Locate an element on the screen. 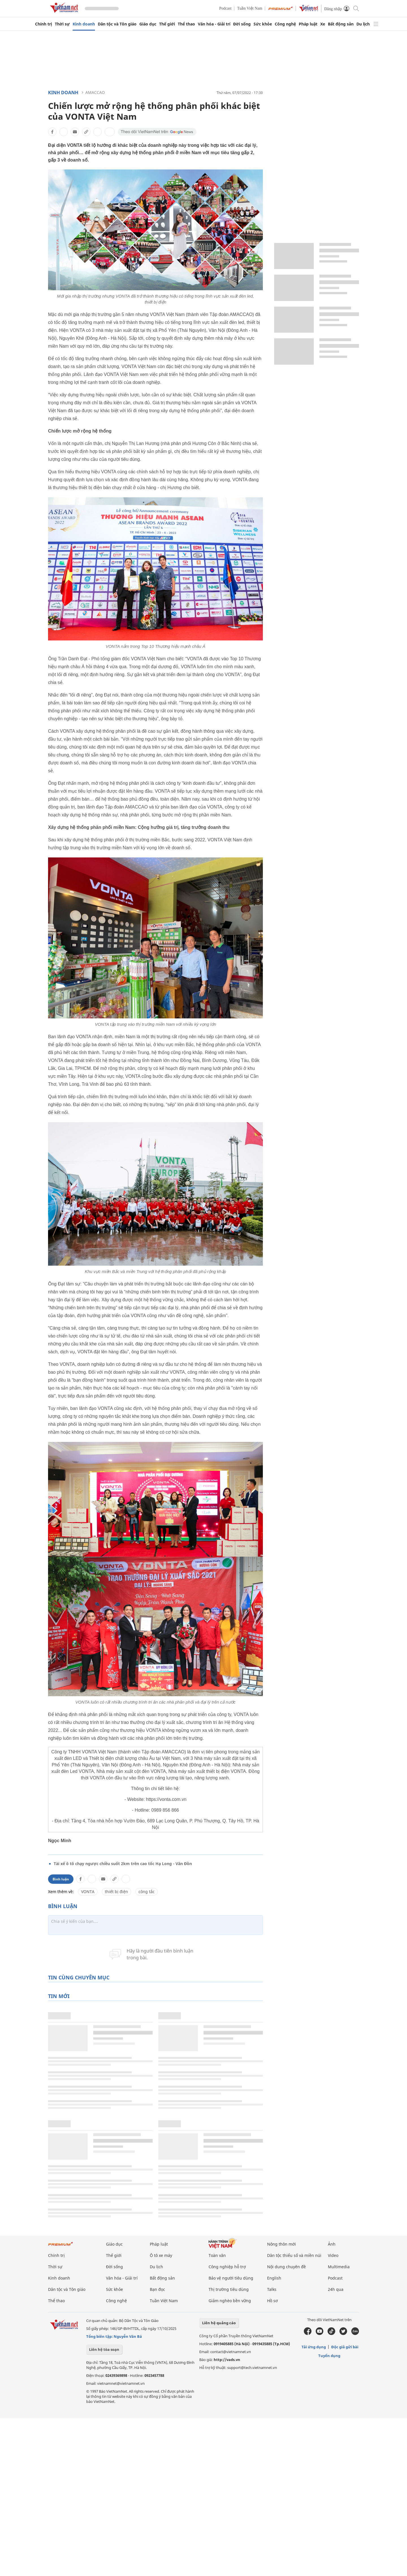 Image resolution: width=407 pixels, height=2576 pixels. Độc giả gửi bài is located at coordinates (344, 2346).